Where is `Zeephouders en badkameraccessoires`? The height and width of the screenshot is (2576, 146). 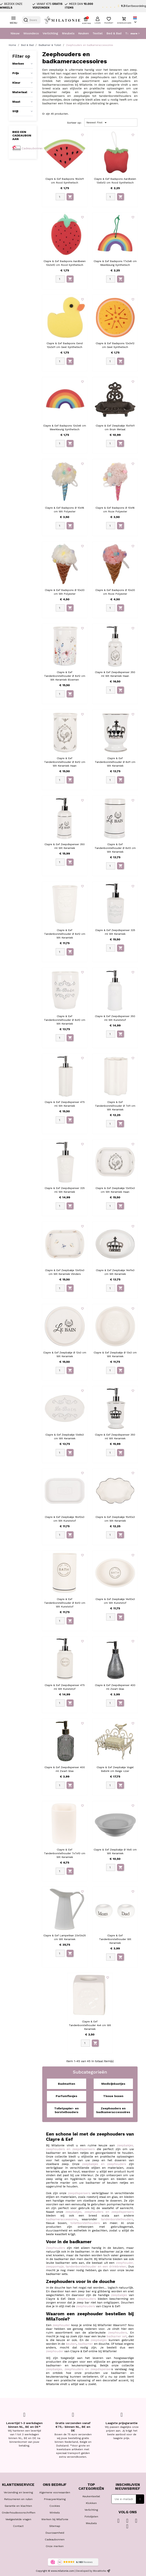
Zeephouders en badkameraccessoires is located at coordinates (113, 2110).